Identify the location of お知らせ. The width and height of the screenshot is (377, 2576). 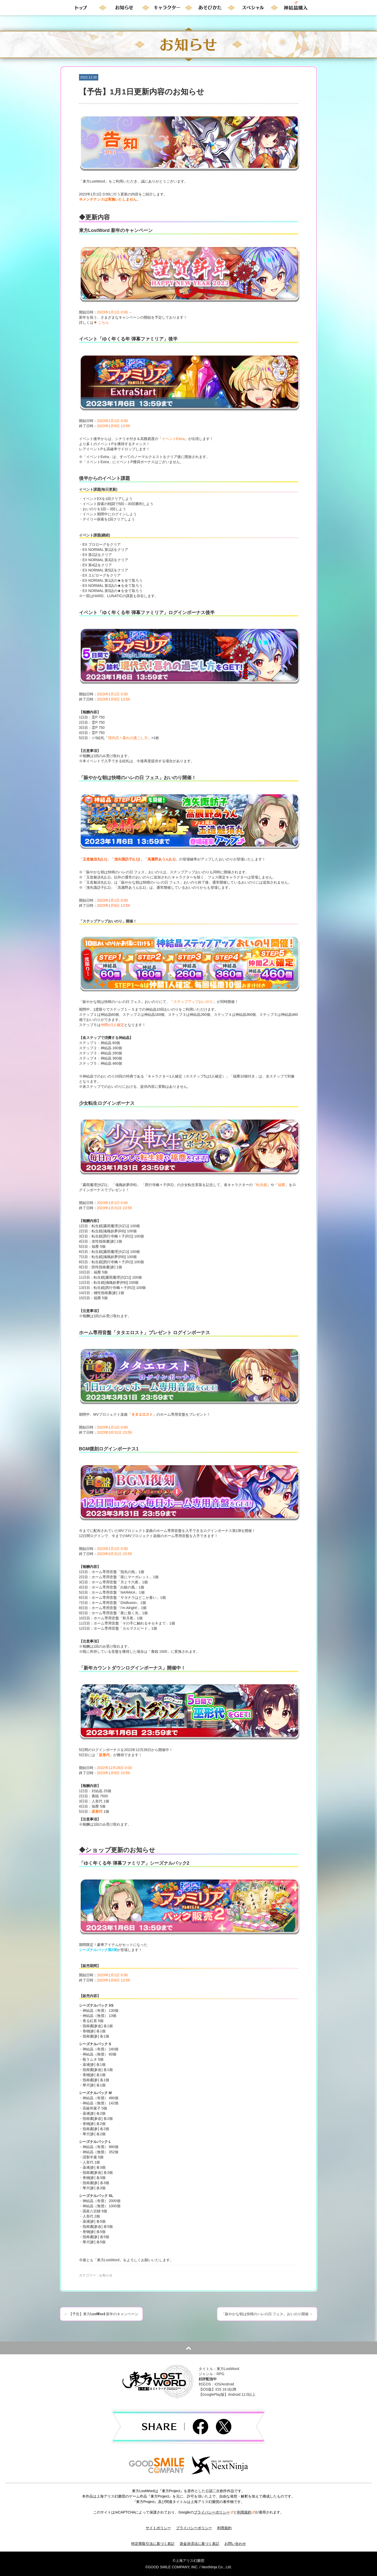
(105, 2275).